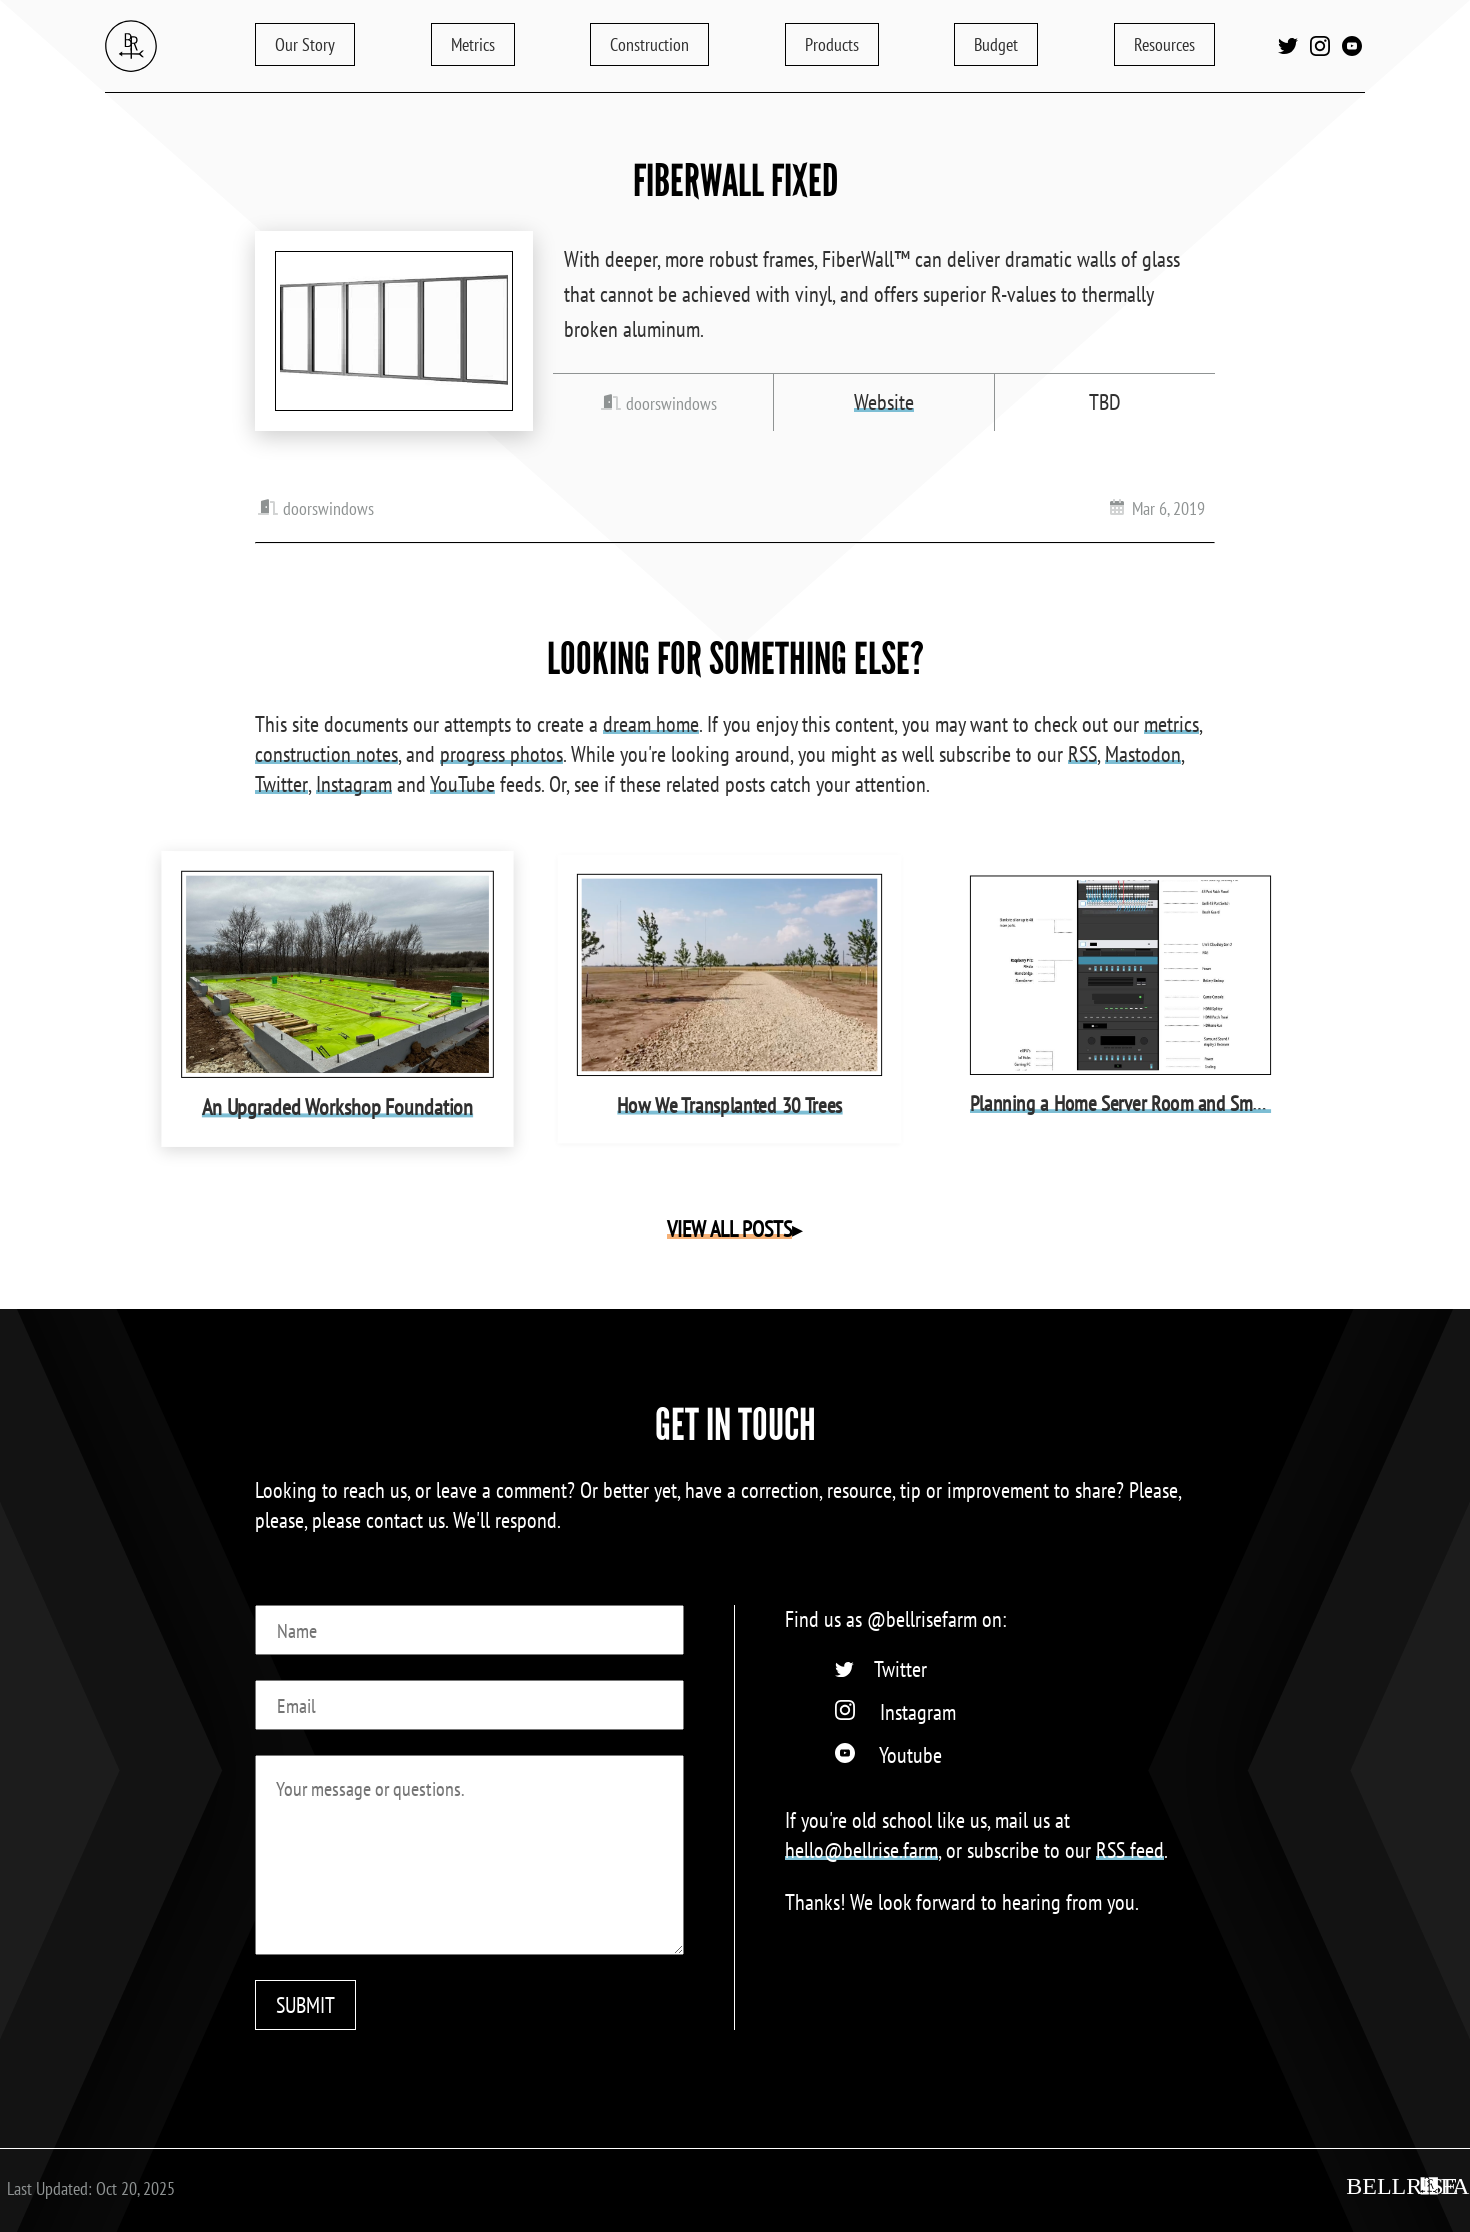 The width and height of the screenshot is (1470, 2232). I want to click on RSS, so click(1082, 754).